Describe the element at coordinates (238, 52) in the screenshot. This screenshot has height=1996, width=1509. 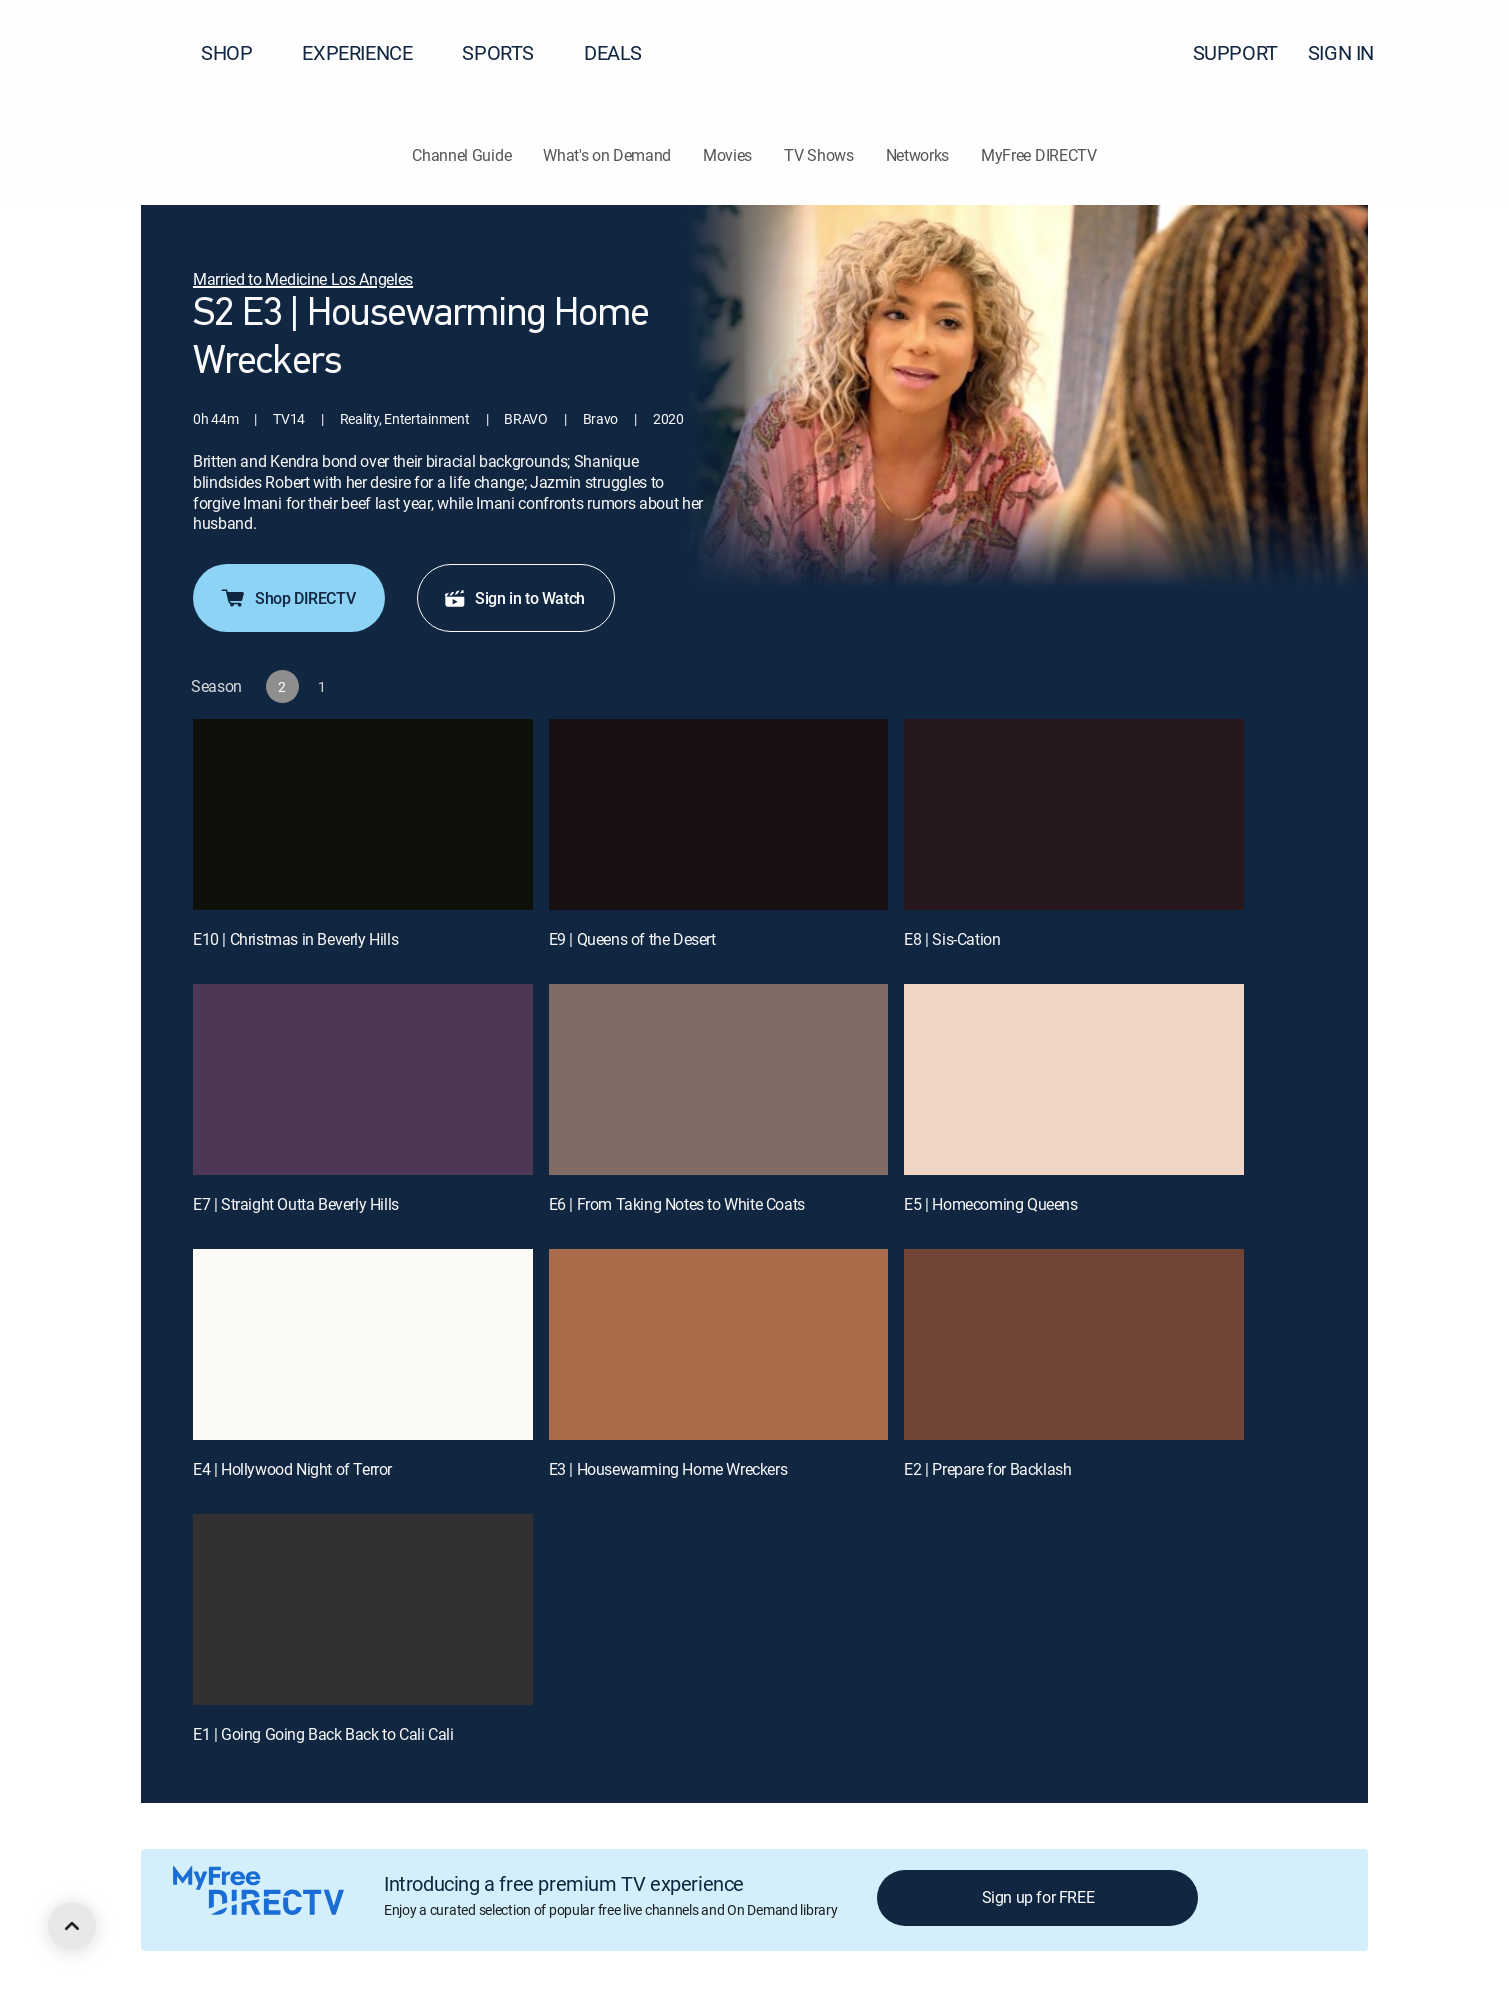
I see `SHOP [button]` at that location.